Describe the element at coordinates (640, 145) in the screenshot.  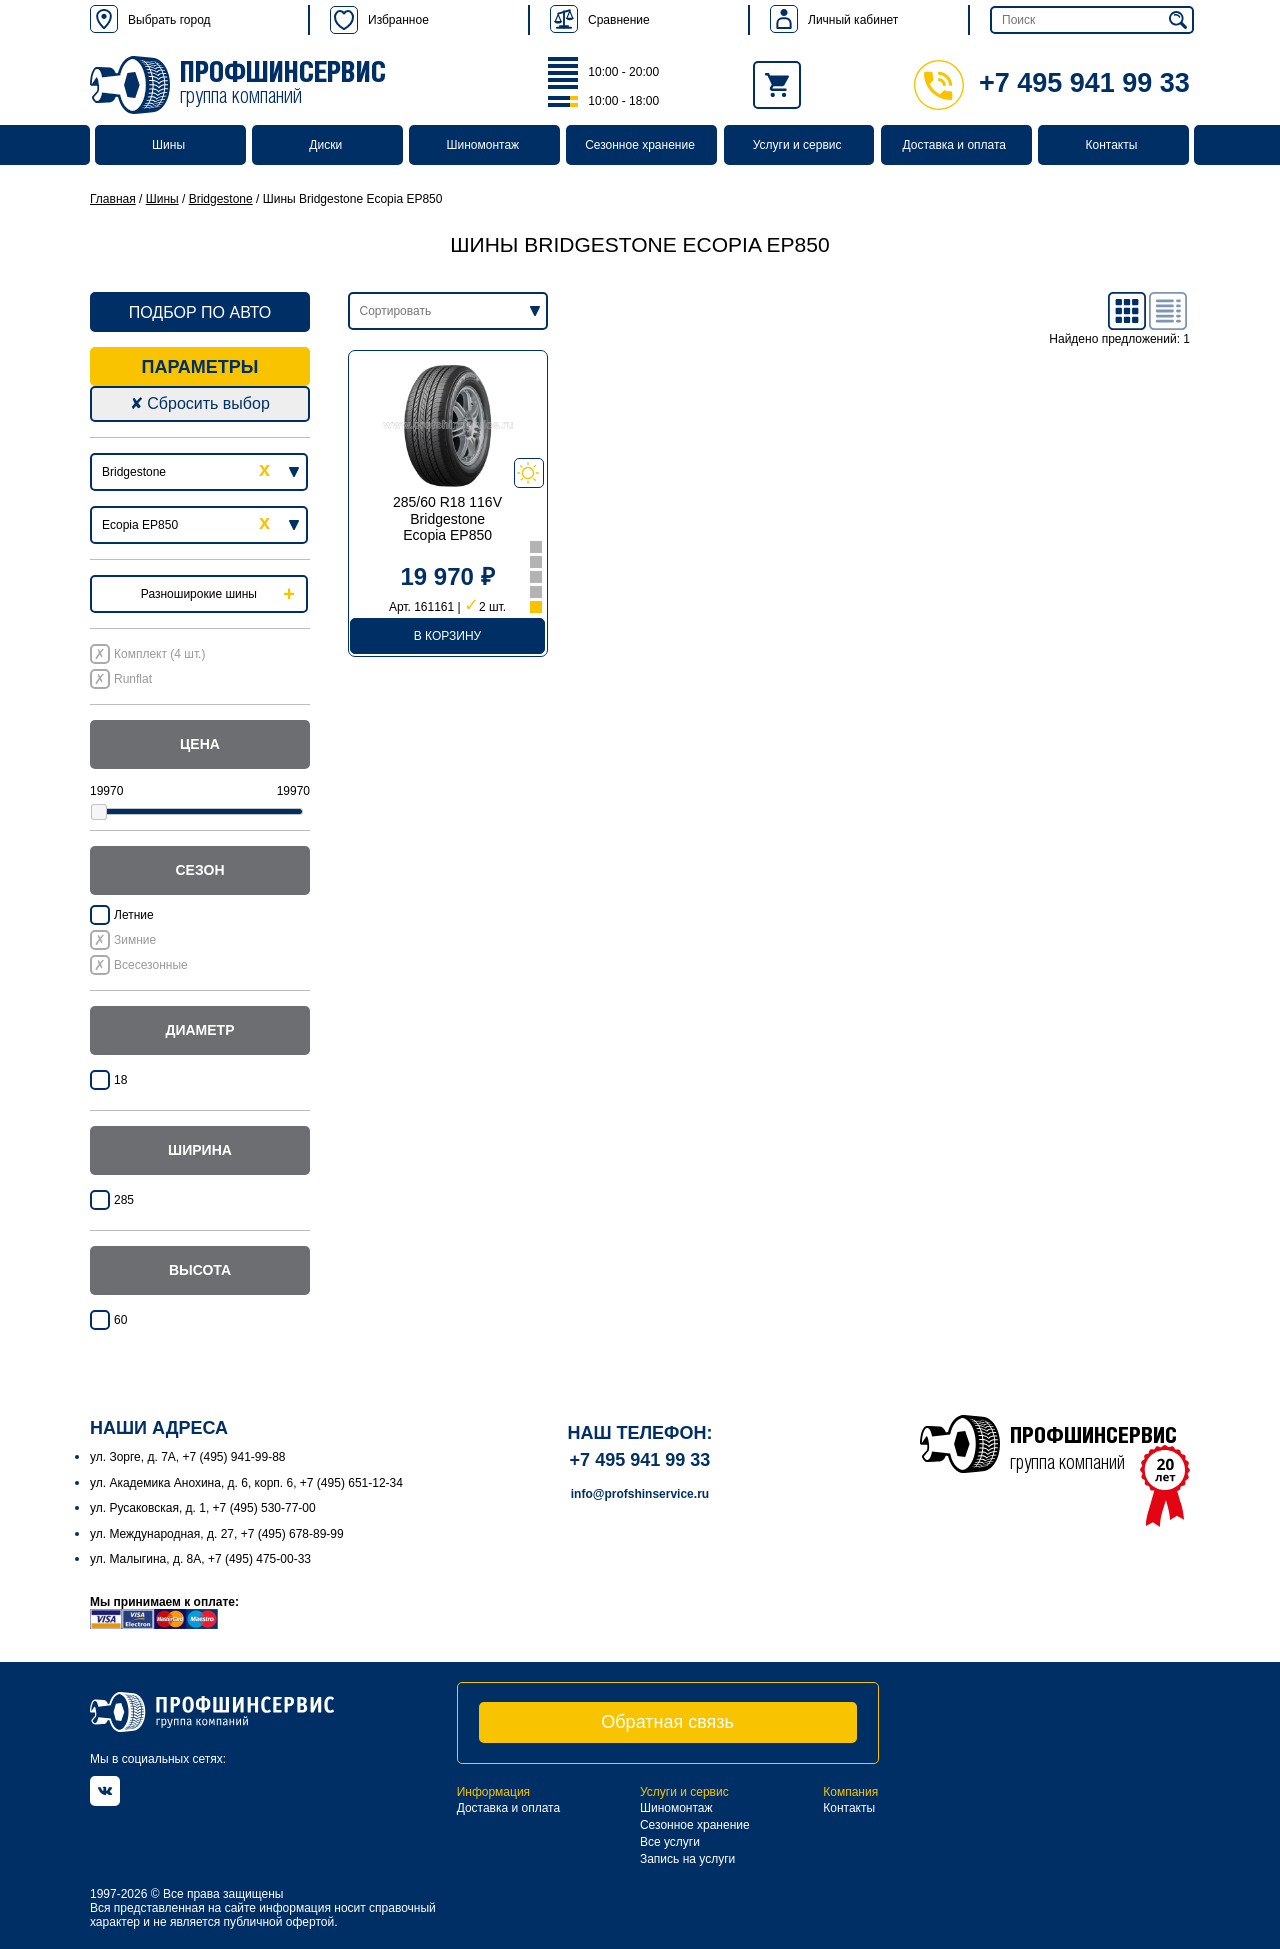
I see `Сезонное хранение` at that location.